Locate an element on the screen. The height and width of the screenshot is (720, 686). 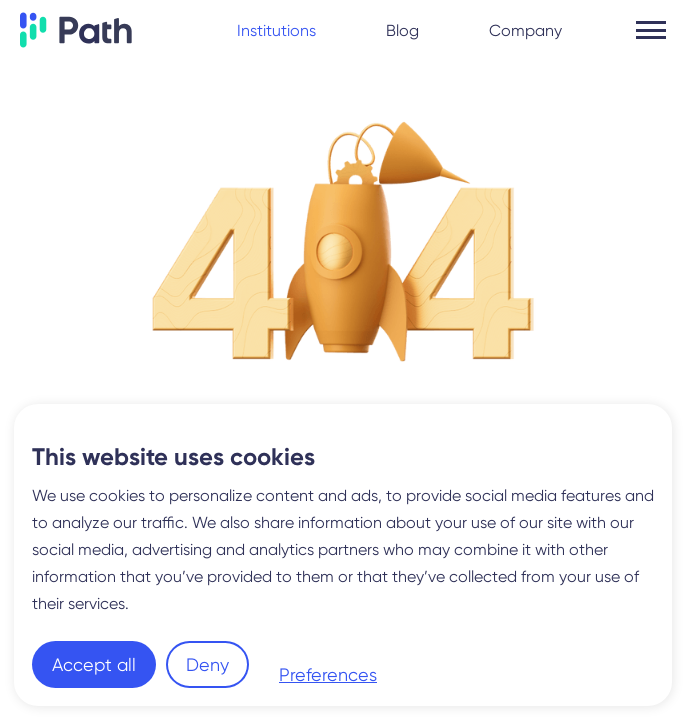
Company is located at coordinates (525, 30).